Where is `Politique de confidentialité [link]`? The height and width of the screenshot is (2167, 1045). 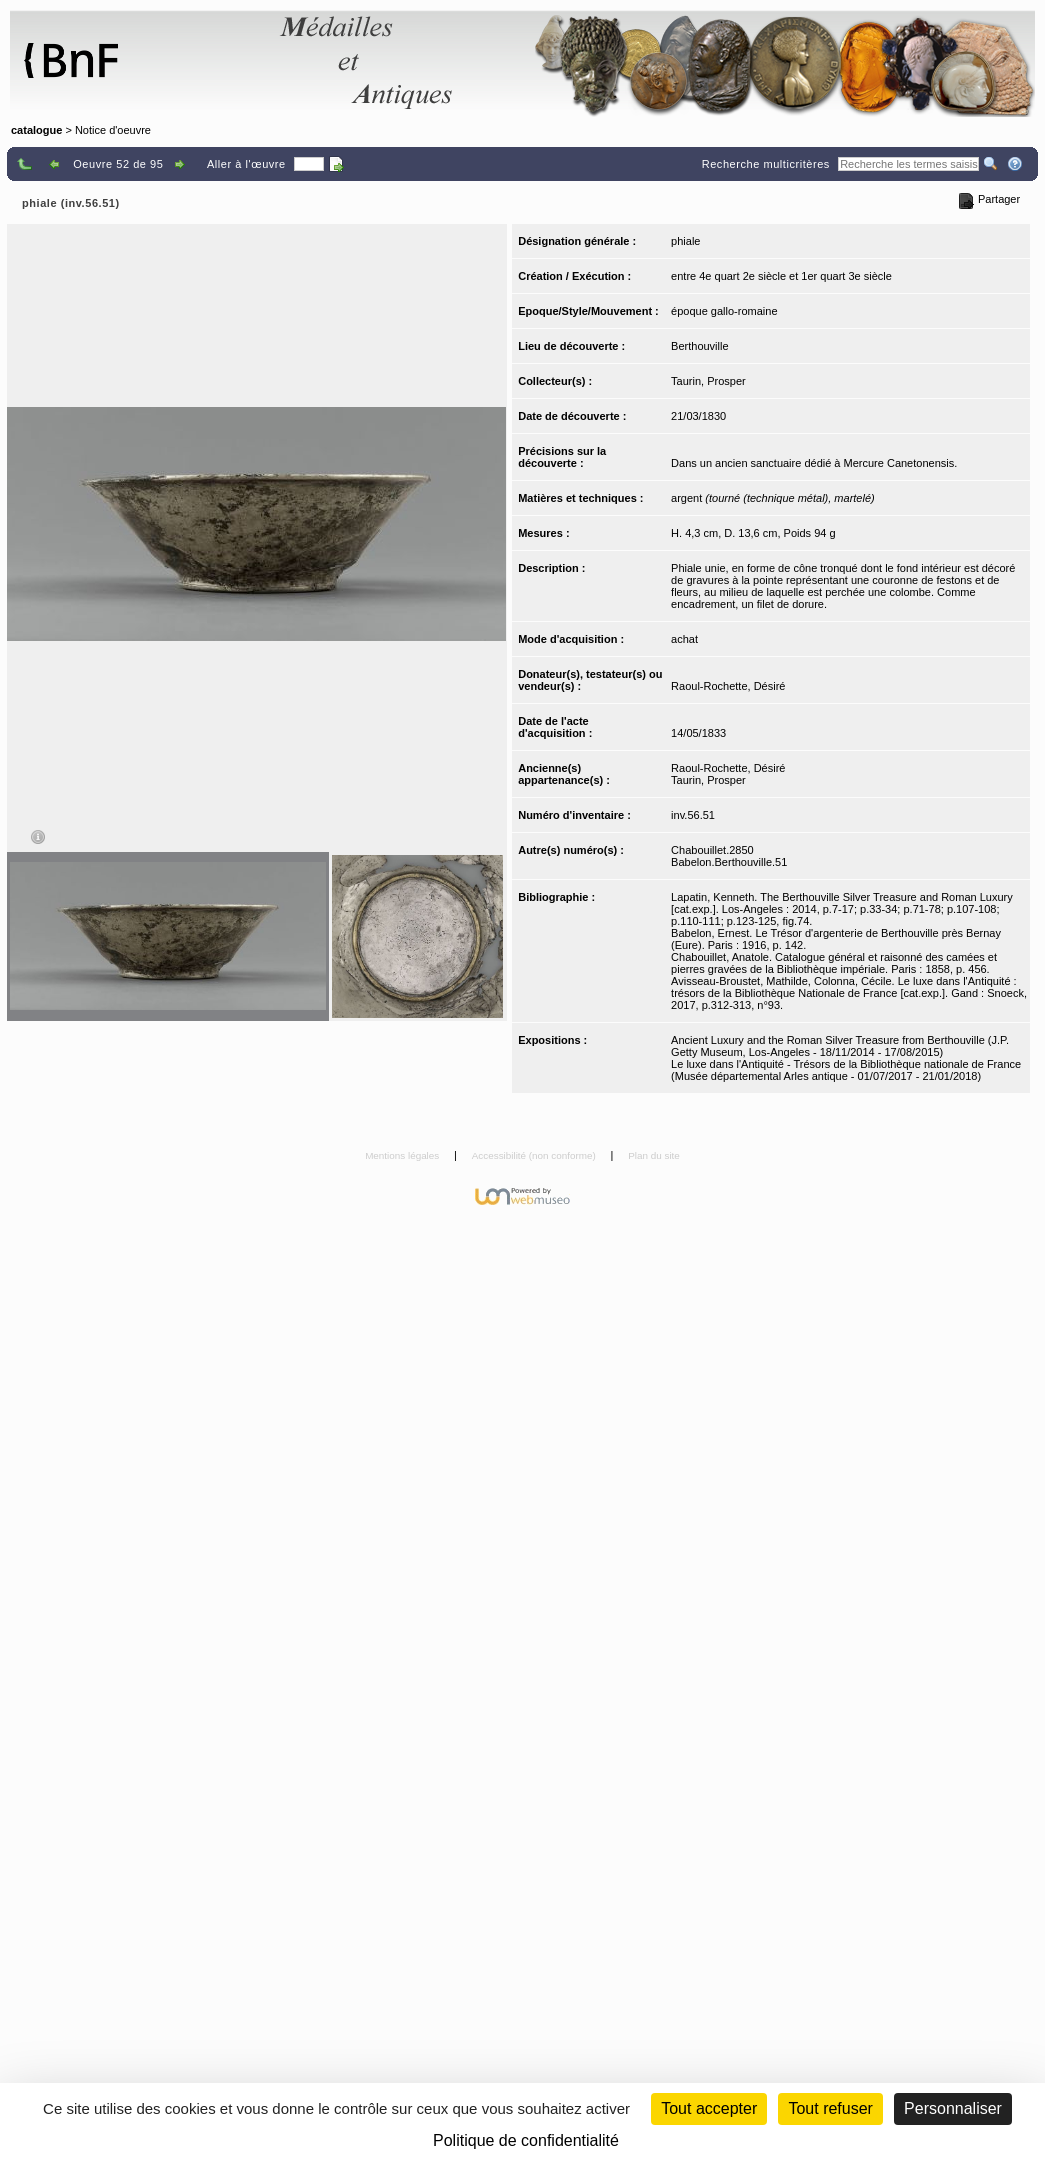 Politique de confidentialité [link] is located at coordinates (526, 2140).